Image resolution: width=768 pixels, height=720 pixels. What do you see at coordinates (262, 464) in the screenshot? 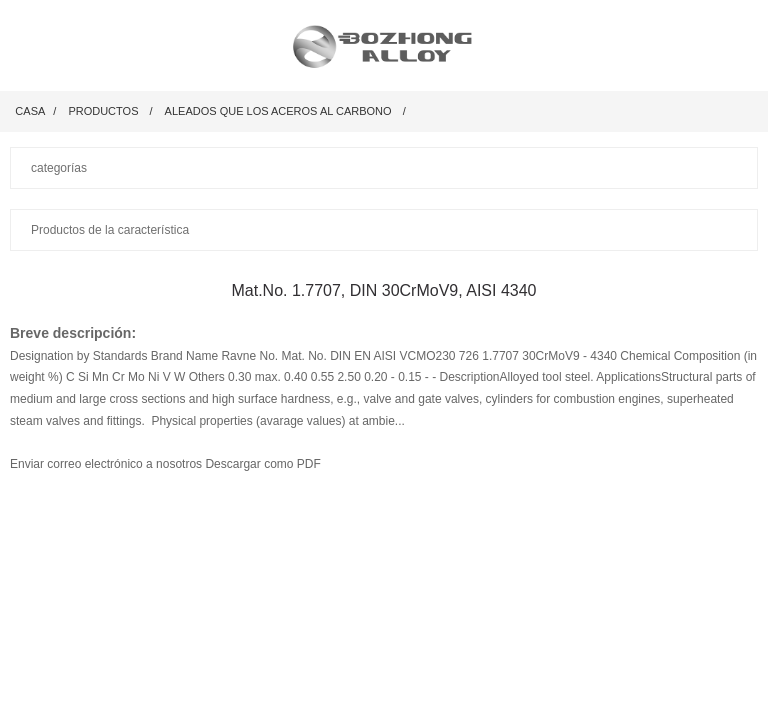
I see `Descargar como PDF` at bounding box center [262, 464].